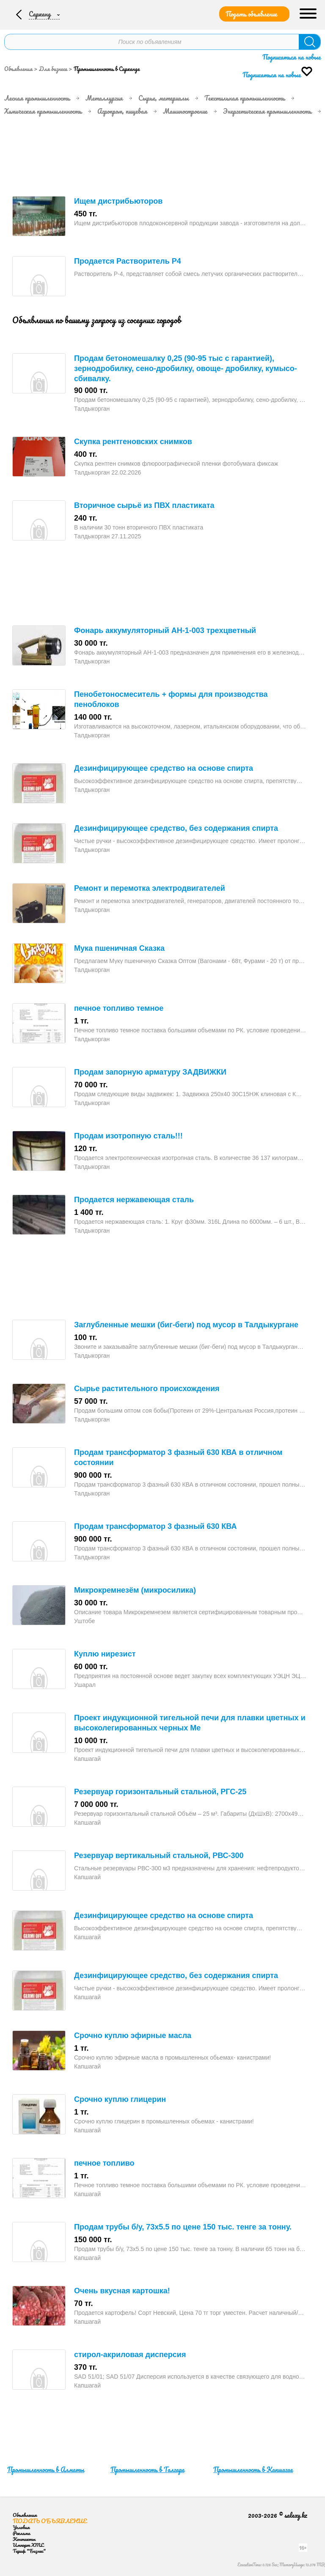  Describe the element at coordinates (159, 1855) in the screenshot. I see `Резервуар вертикальный стальной, РВС-300` at that location.